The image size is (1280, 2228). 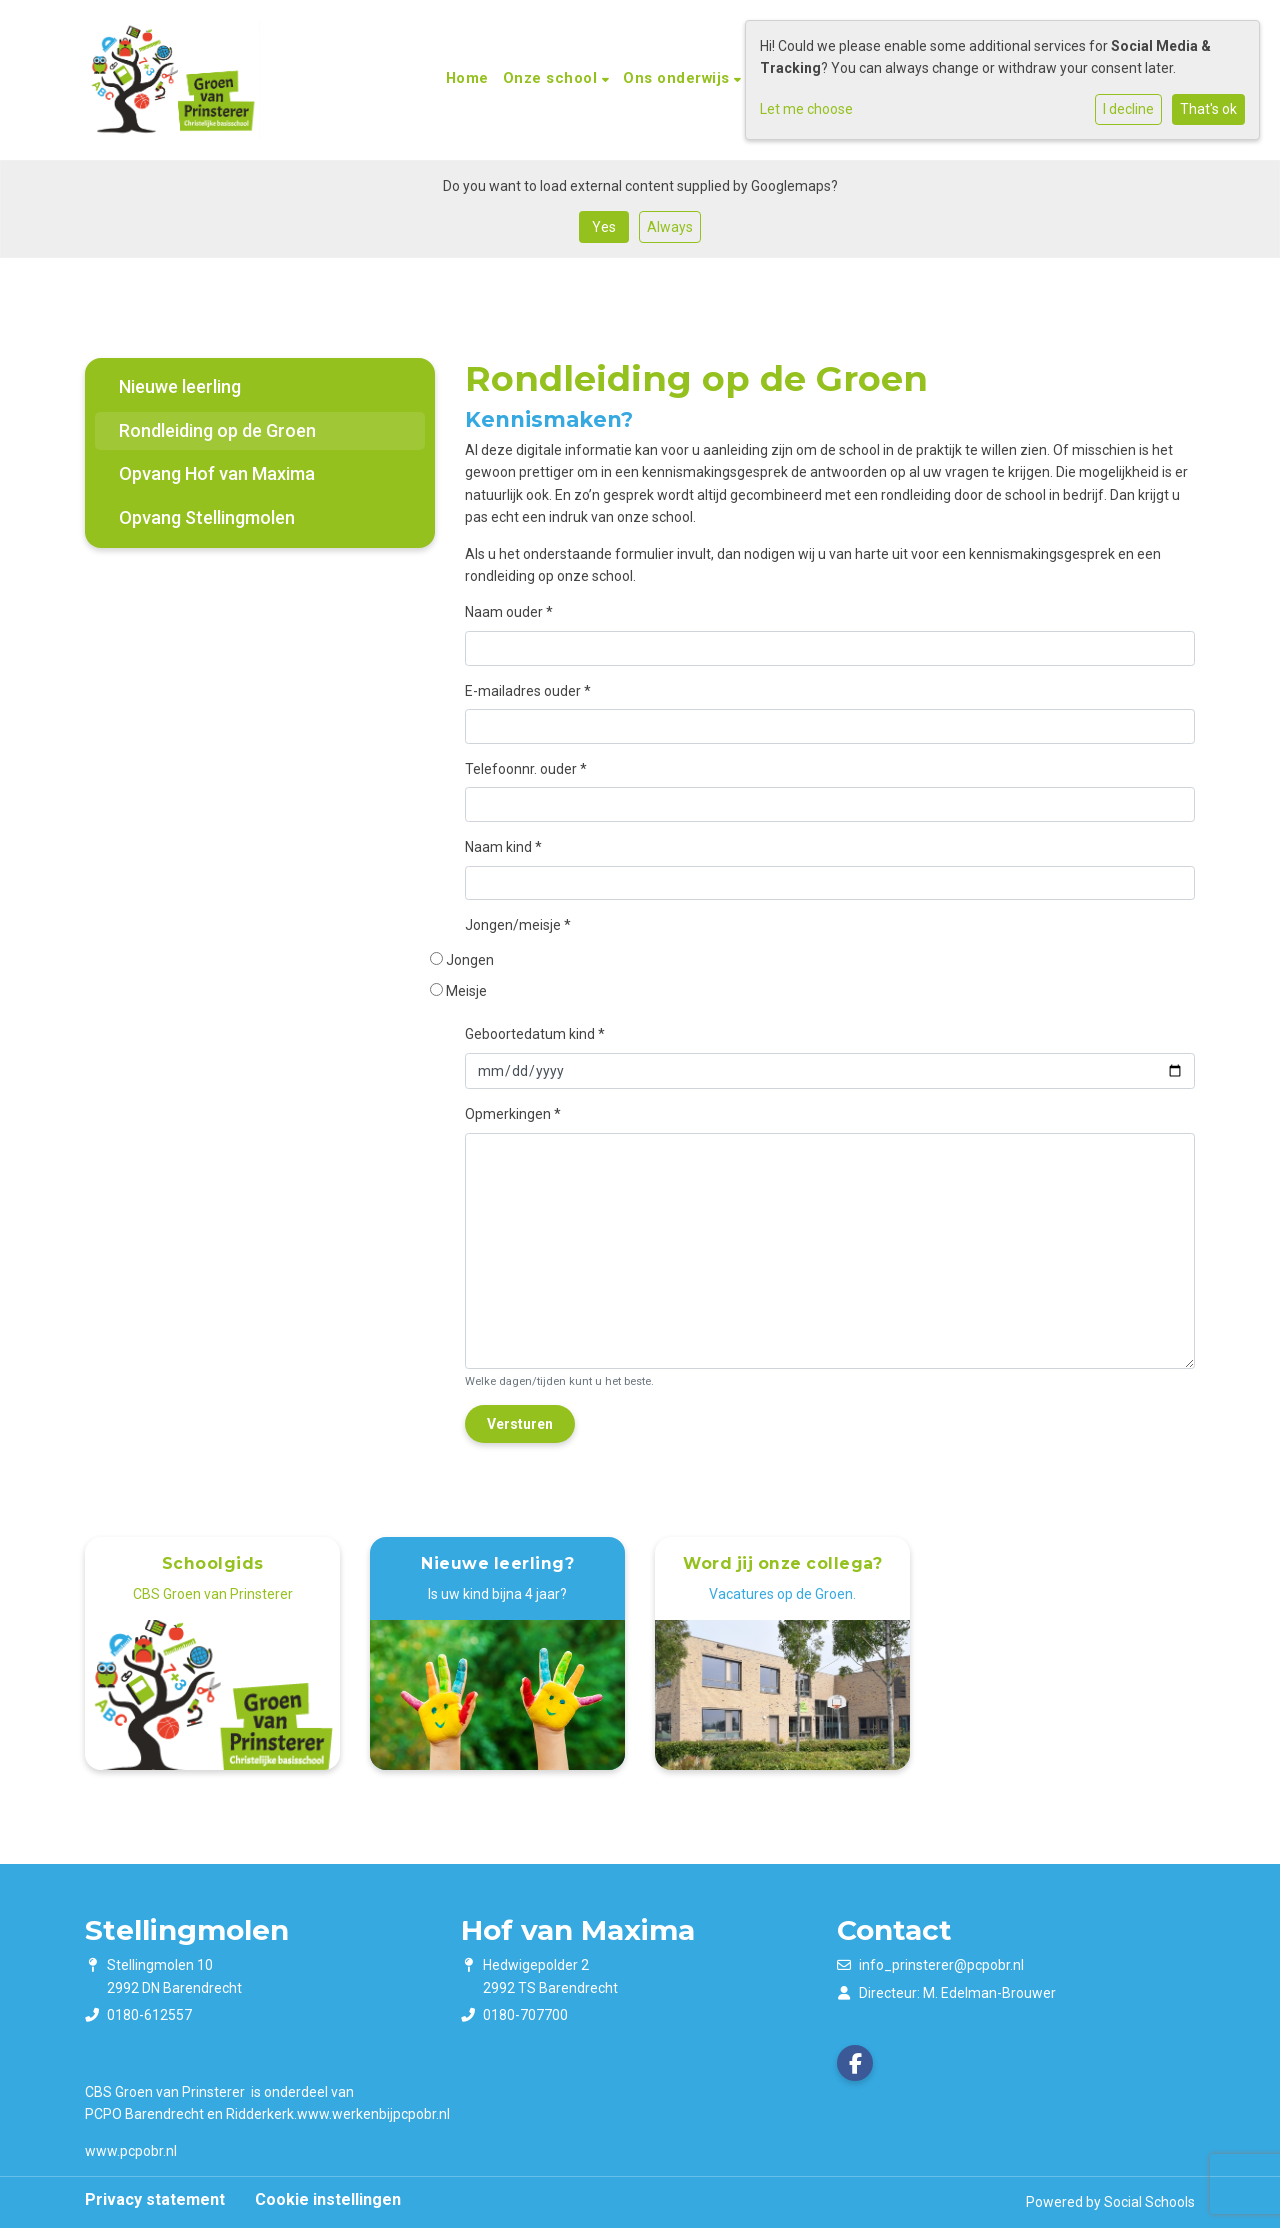 What do you see at coordinates (806, 109) in the screenshot?
I see `Let me choose` at bounding box center [806, 109].